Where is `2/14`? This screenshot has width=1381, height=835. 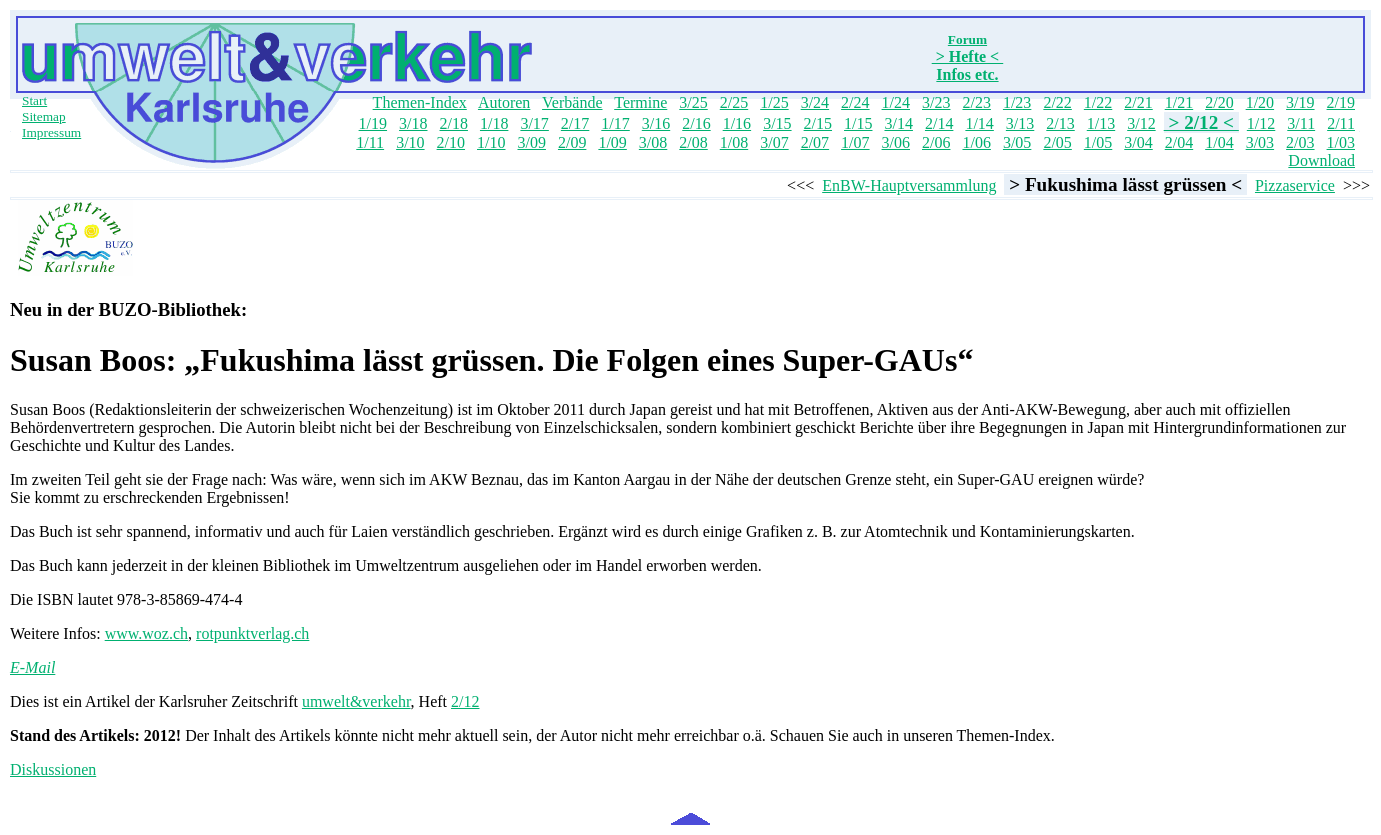
2/14 is located at coordinates (939, 123).